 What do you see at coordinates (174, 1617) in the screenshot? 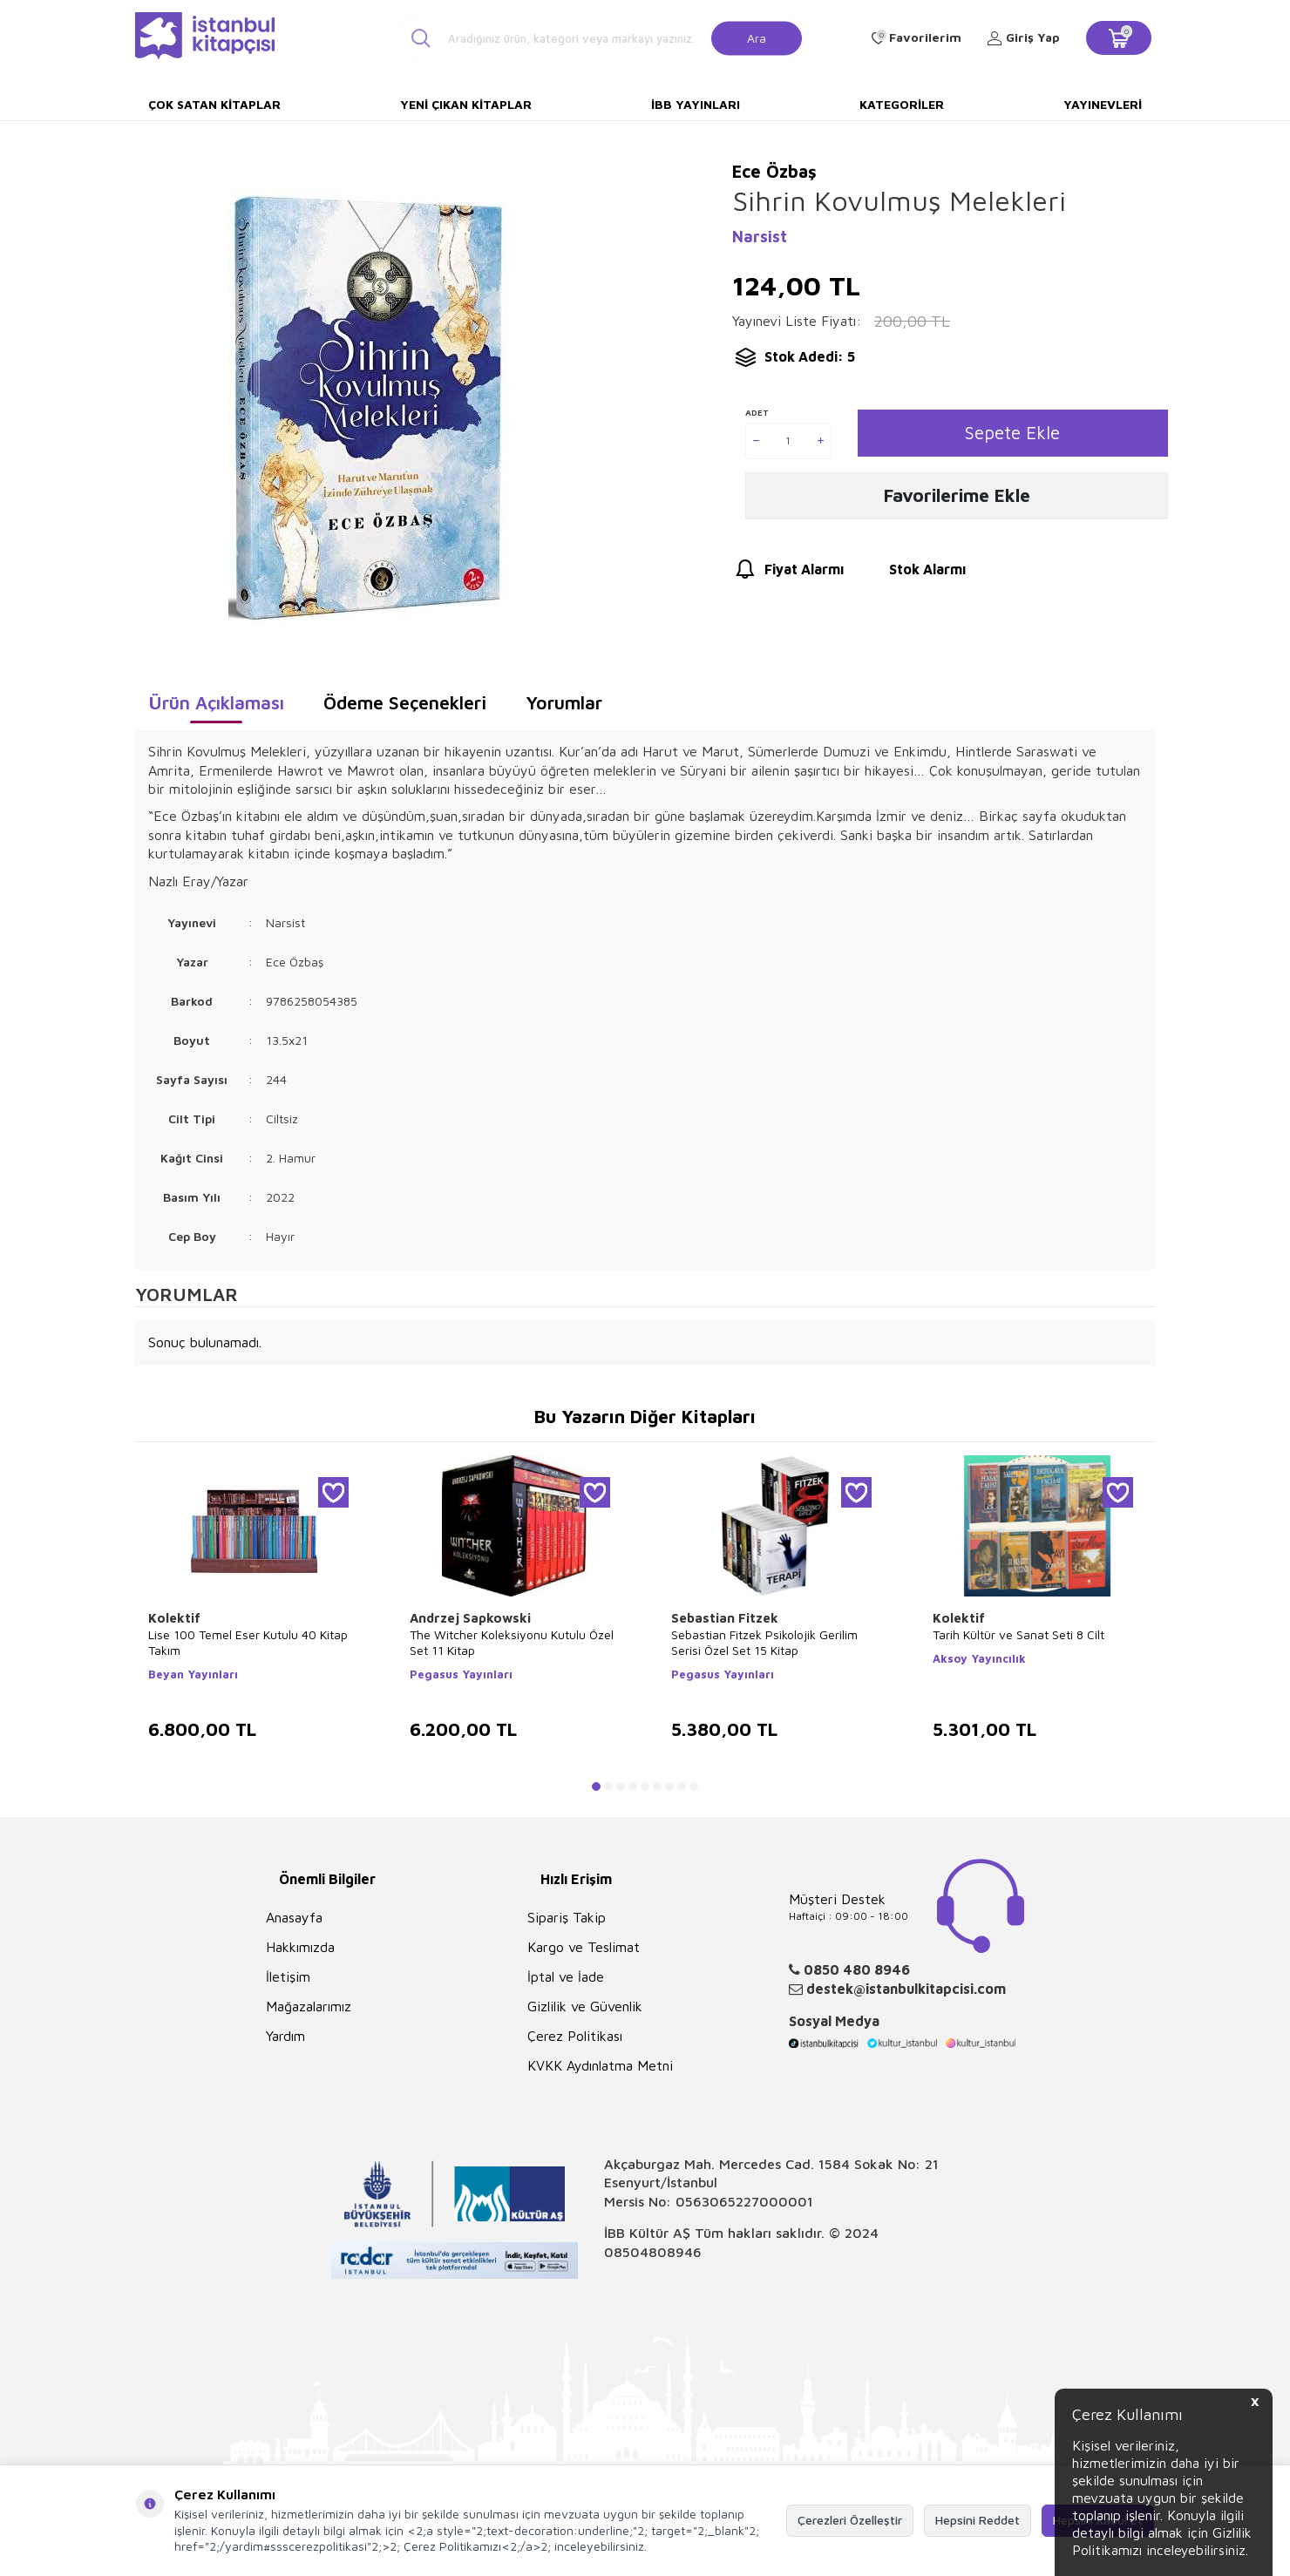
I see `Kolektif` at bounding box center [174, 1617].